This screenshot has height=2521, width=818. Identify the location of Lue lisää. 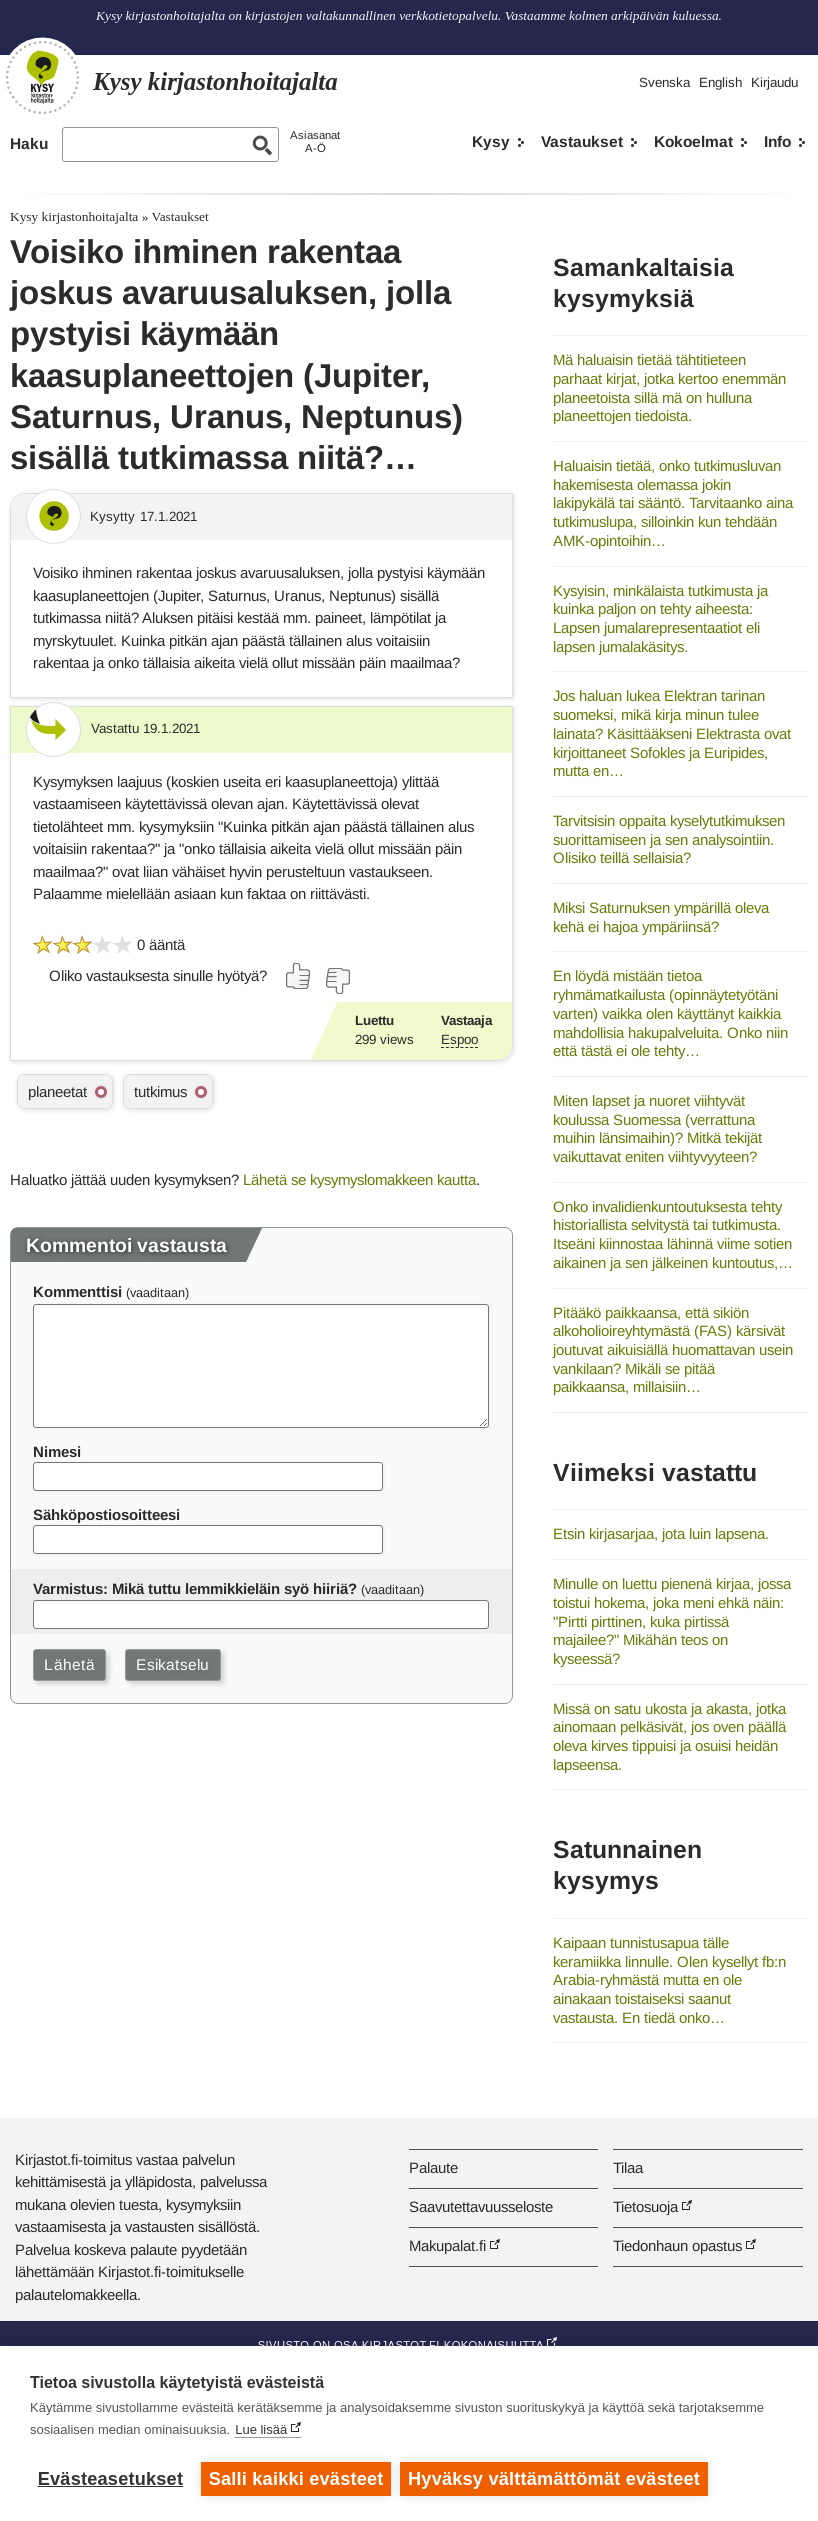
(261, 2430).